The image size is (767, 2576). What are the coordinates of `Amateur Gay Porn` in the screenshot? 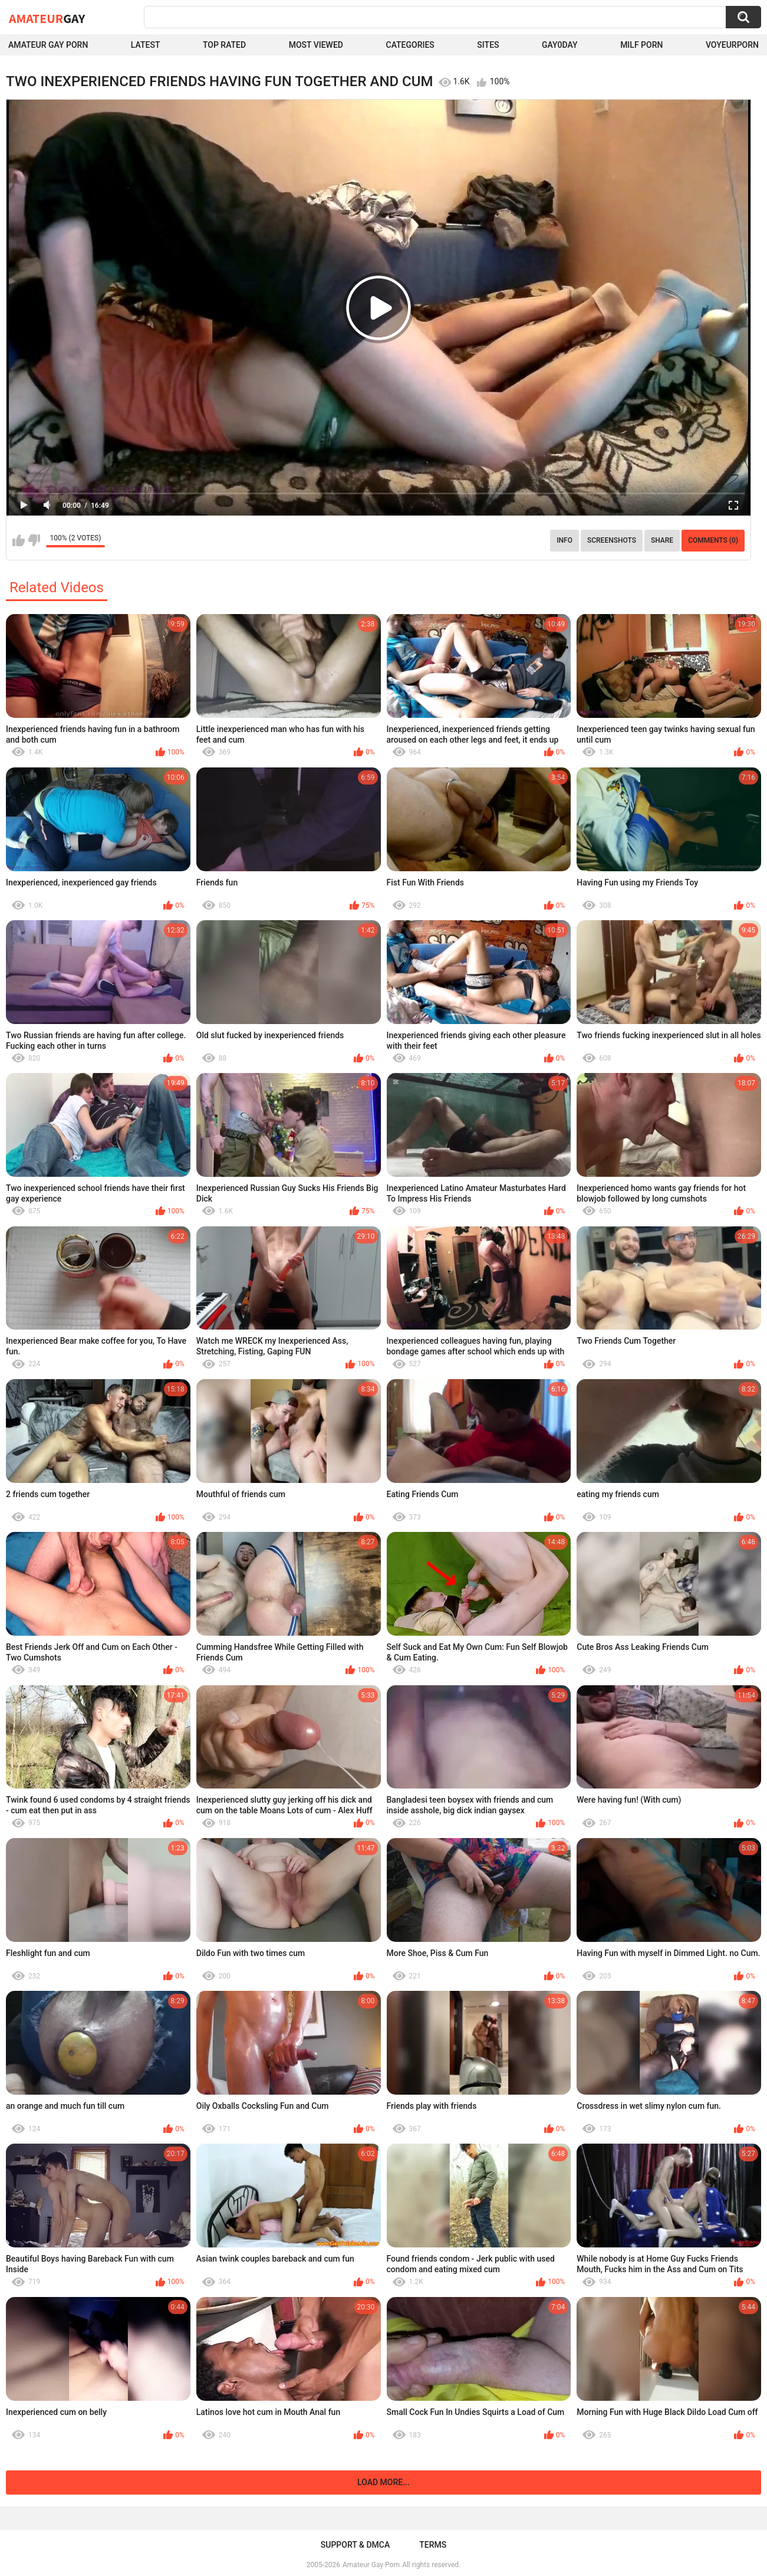 It's located at (48, 45).